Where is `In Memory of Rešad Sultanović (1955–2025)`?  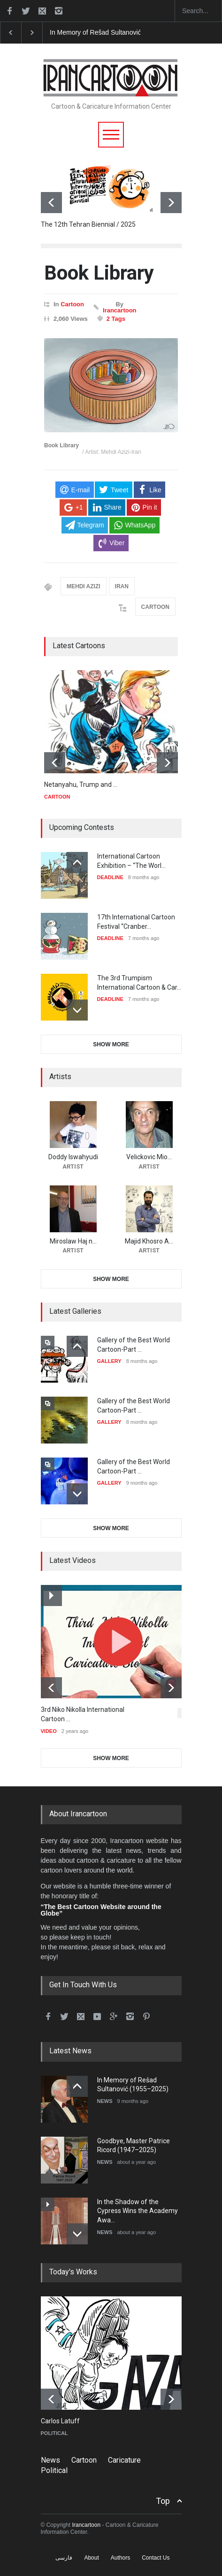
In Memory of Rešad Sultanović (1955–2025) is located at coordinates (115, 32).